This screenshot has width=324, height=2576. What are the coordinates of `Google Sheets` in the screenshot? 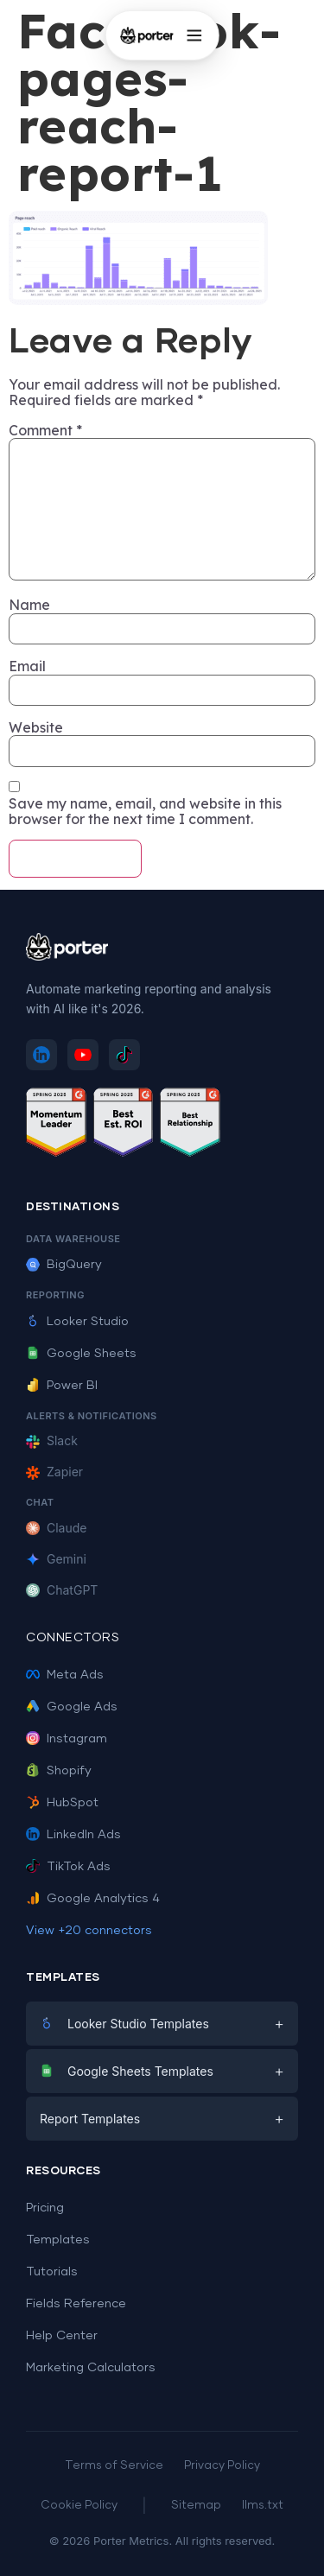 It's located at (81, 1354).